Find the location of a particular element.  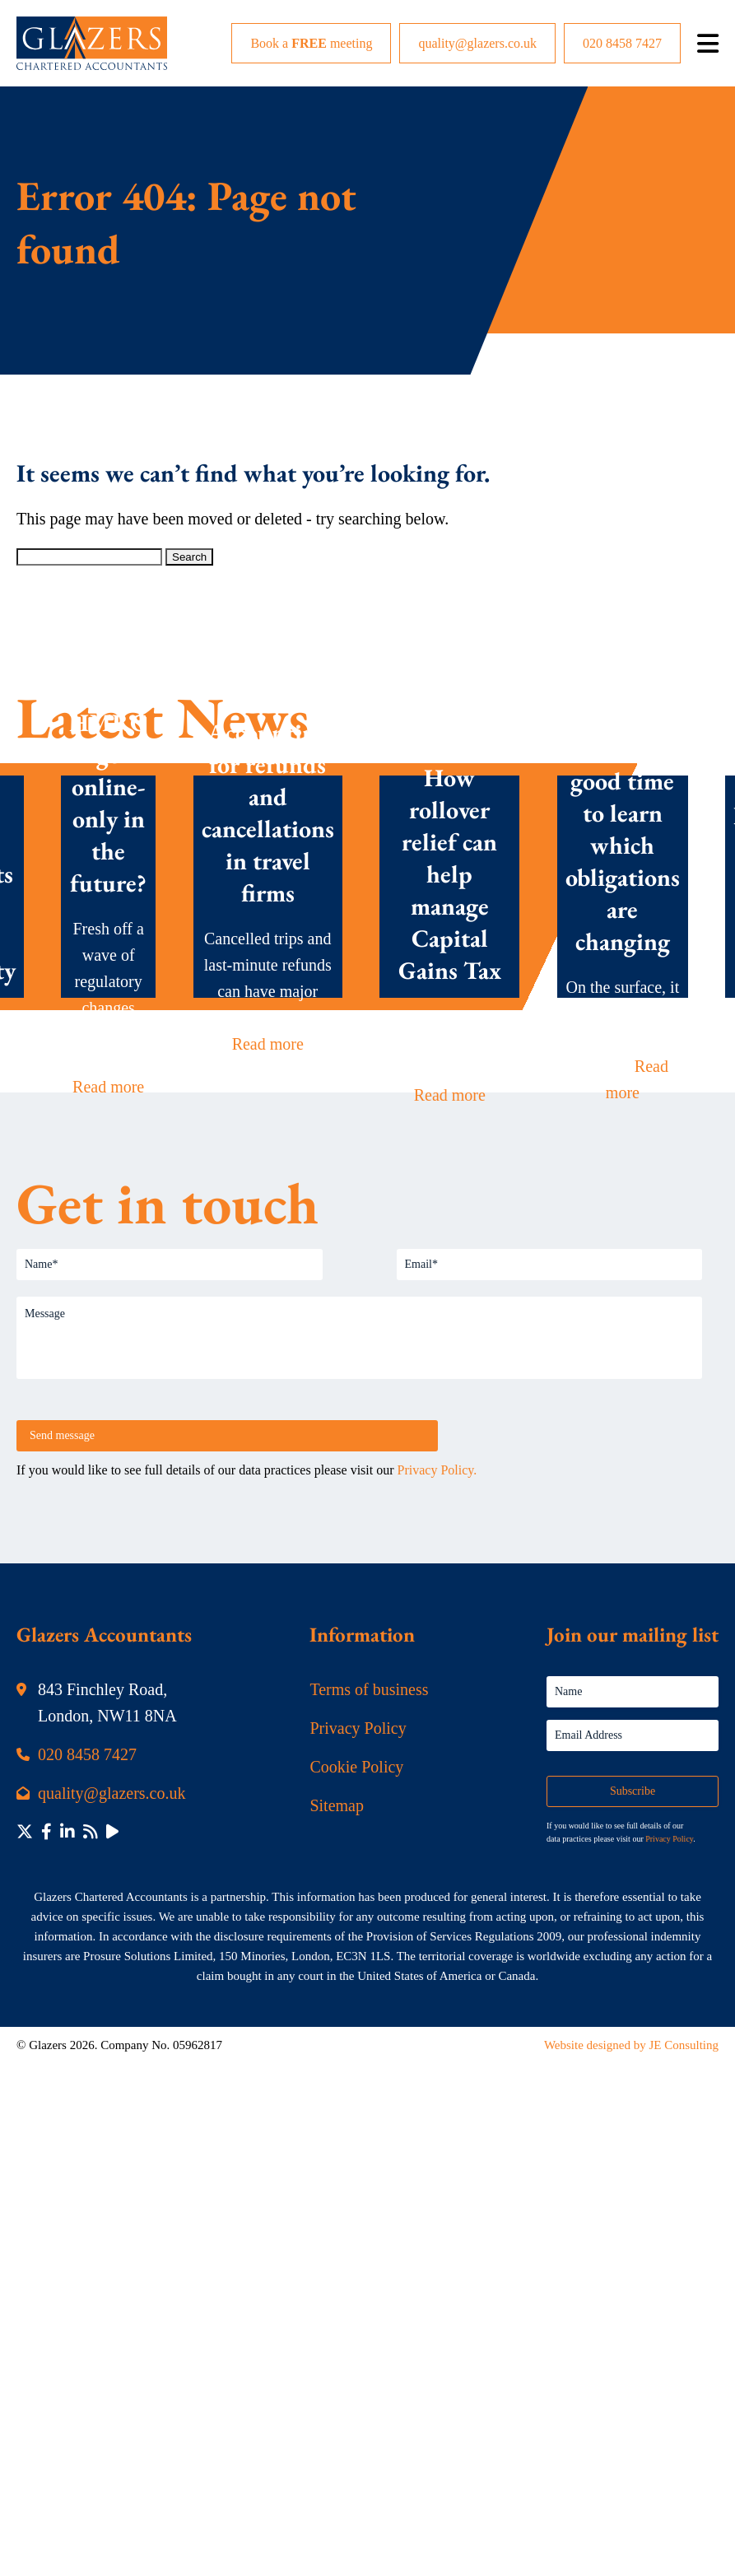

Cookie Policy is located at coordinates (356, 1767).